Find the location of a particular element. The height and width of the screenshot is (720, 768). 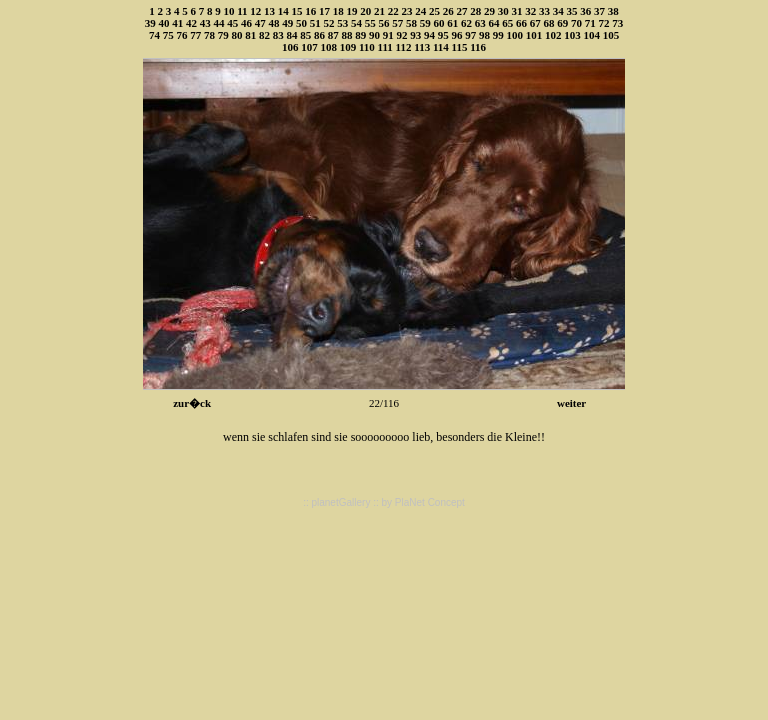

108 is located at coordinates (328, 47).